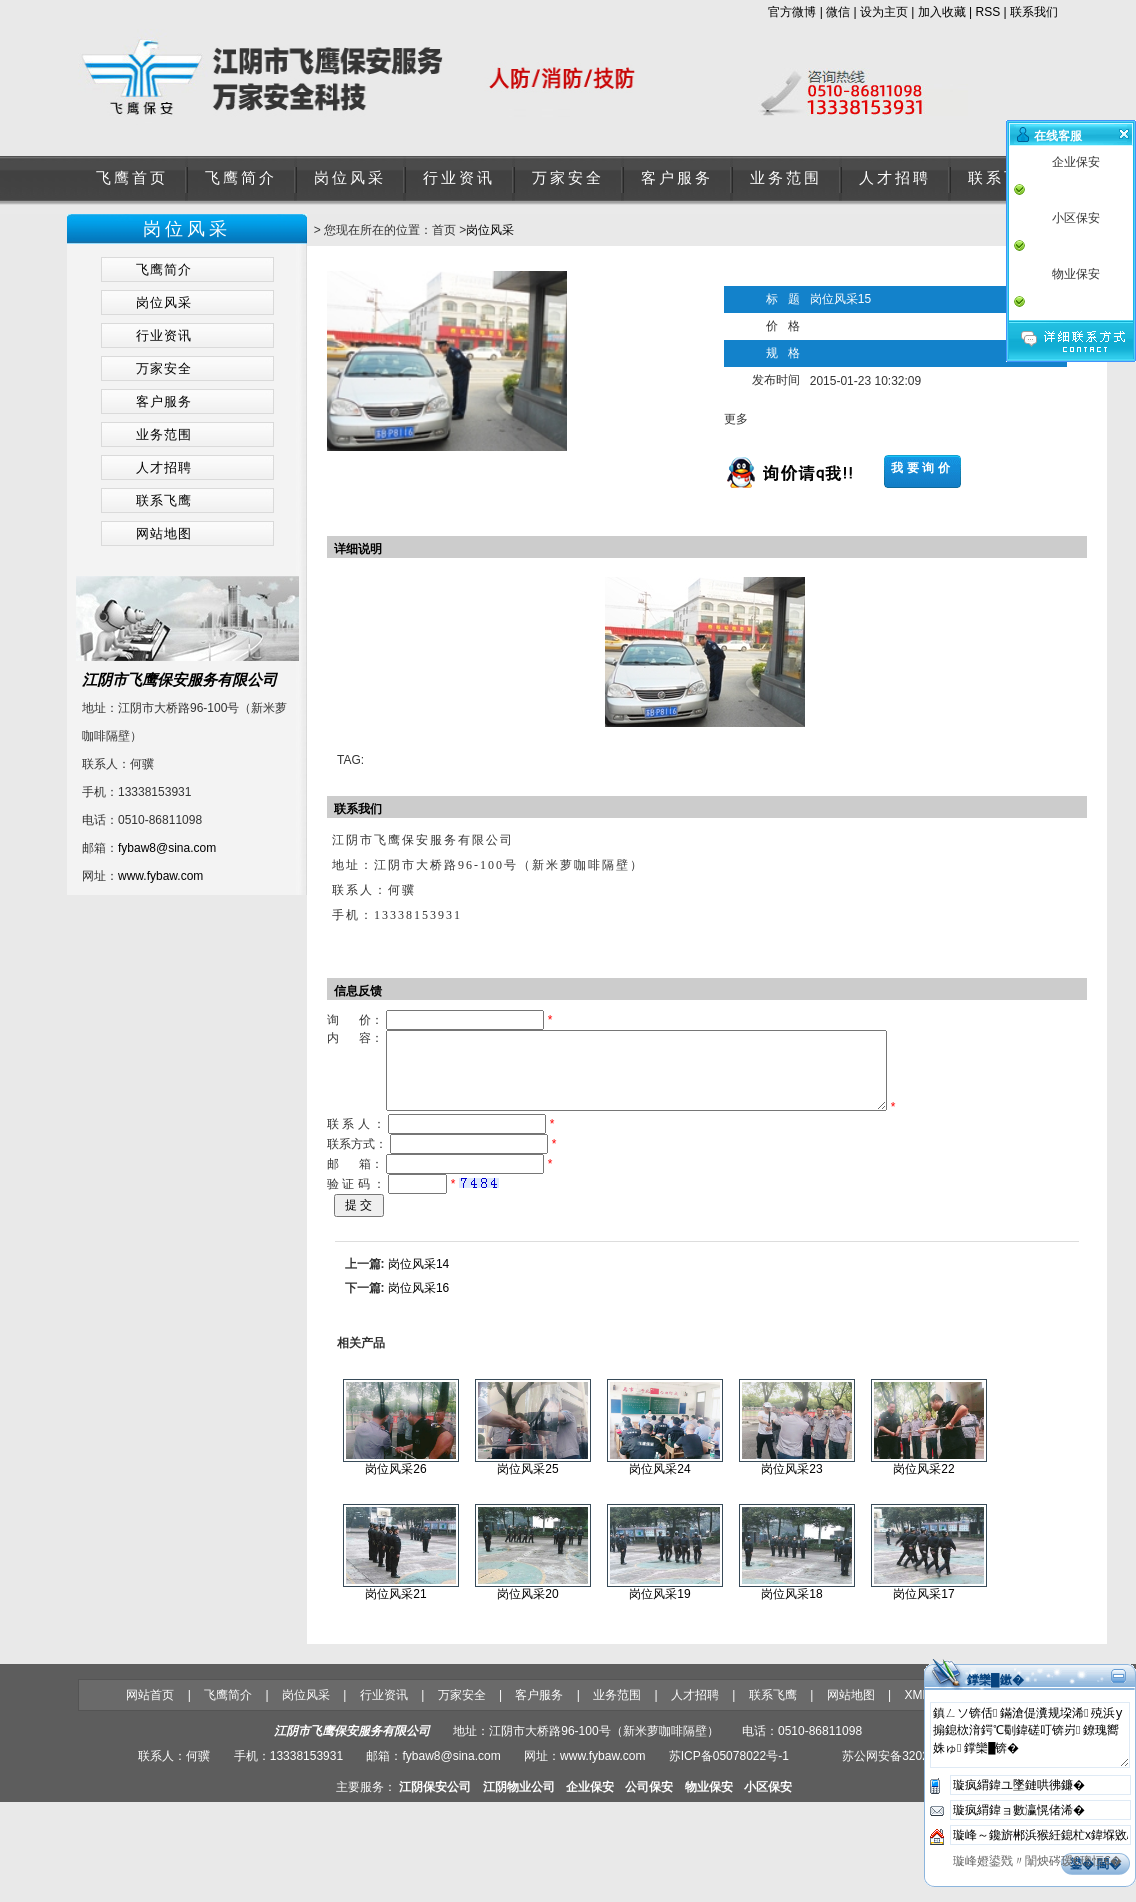  What do you see at coordinates (179, 679) in the screenshot?
I see `江阴市飞鹰保安服务有限公司` at bounding box center [179, 679].